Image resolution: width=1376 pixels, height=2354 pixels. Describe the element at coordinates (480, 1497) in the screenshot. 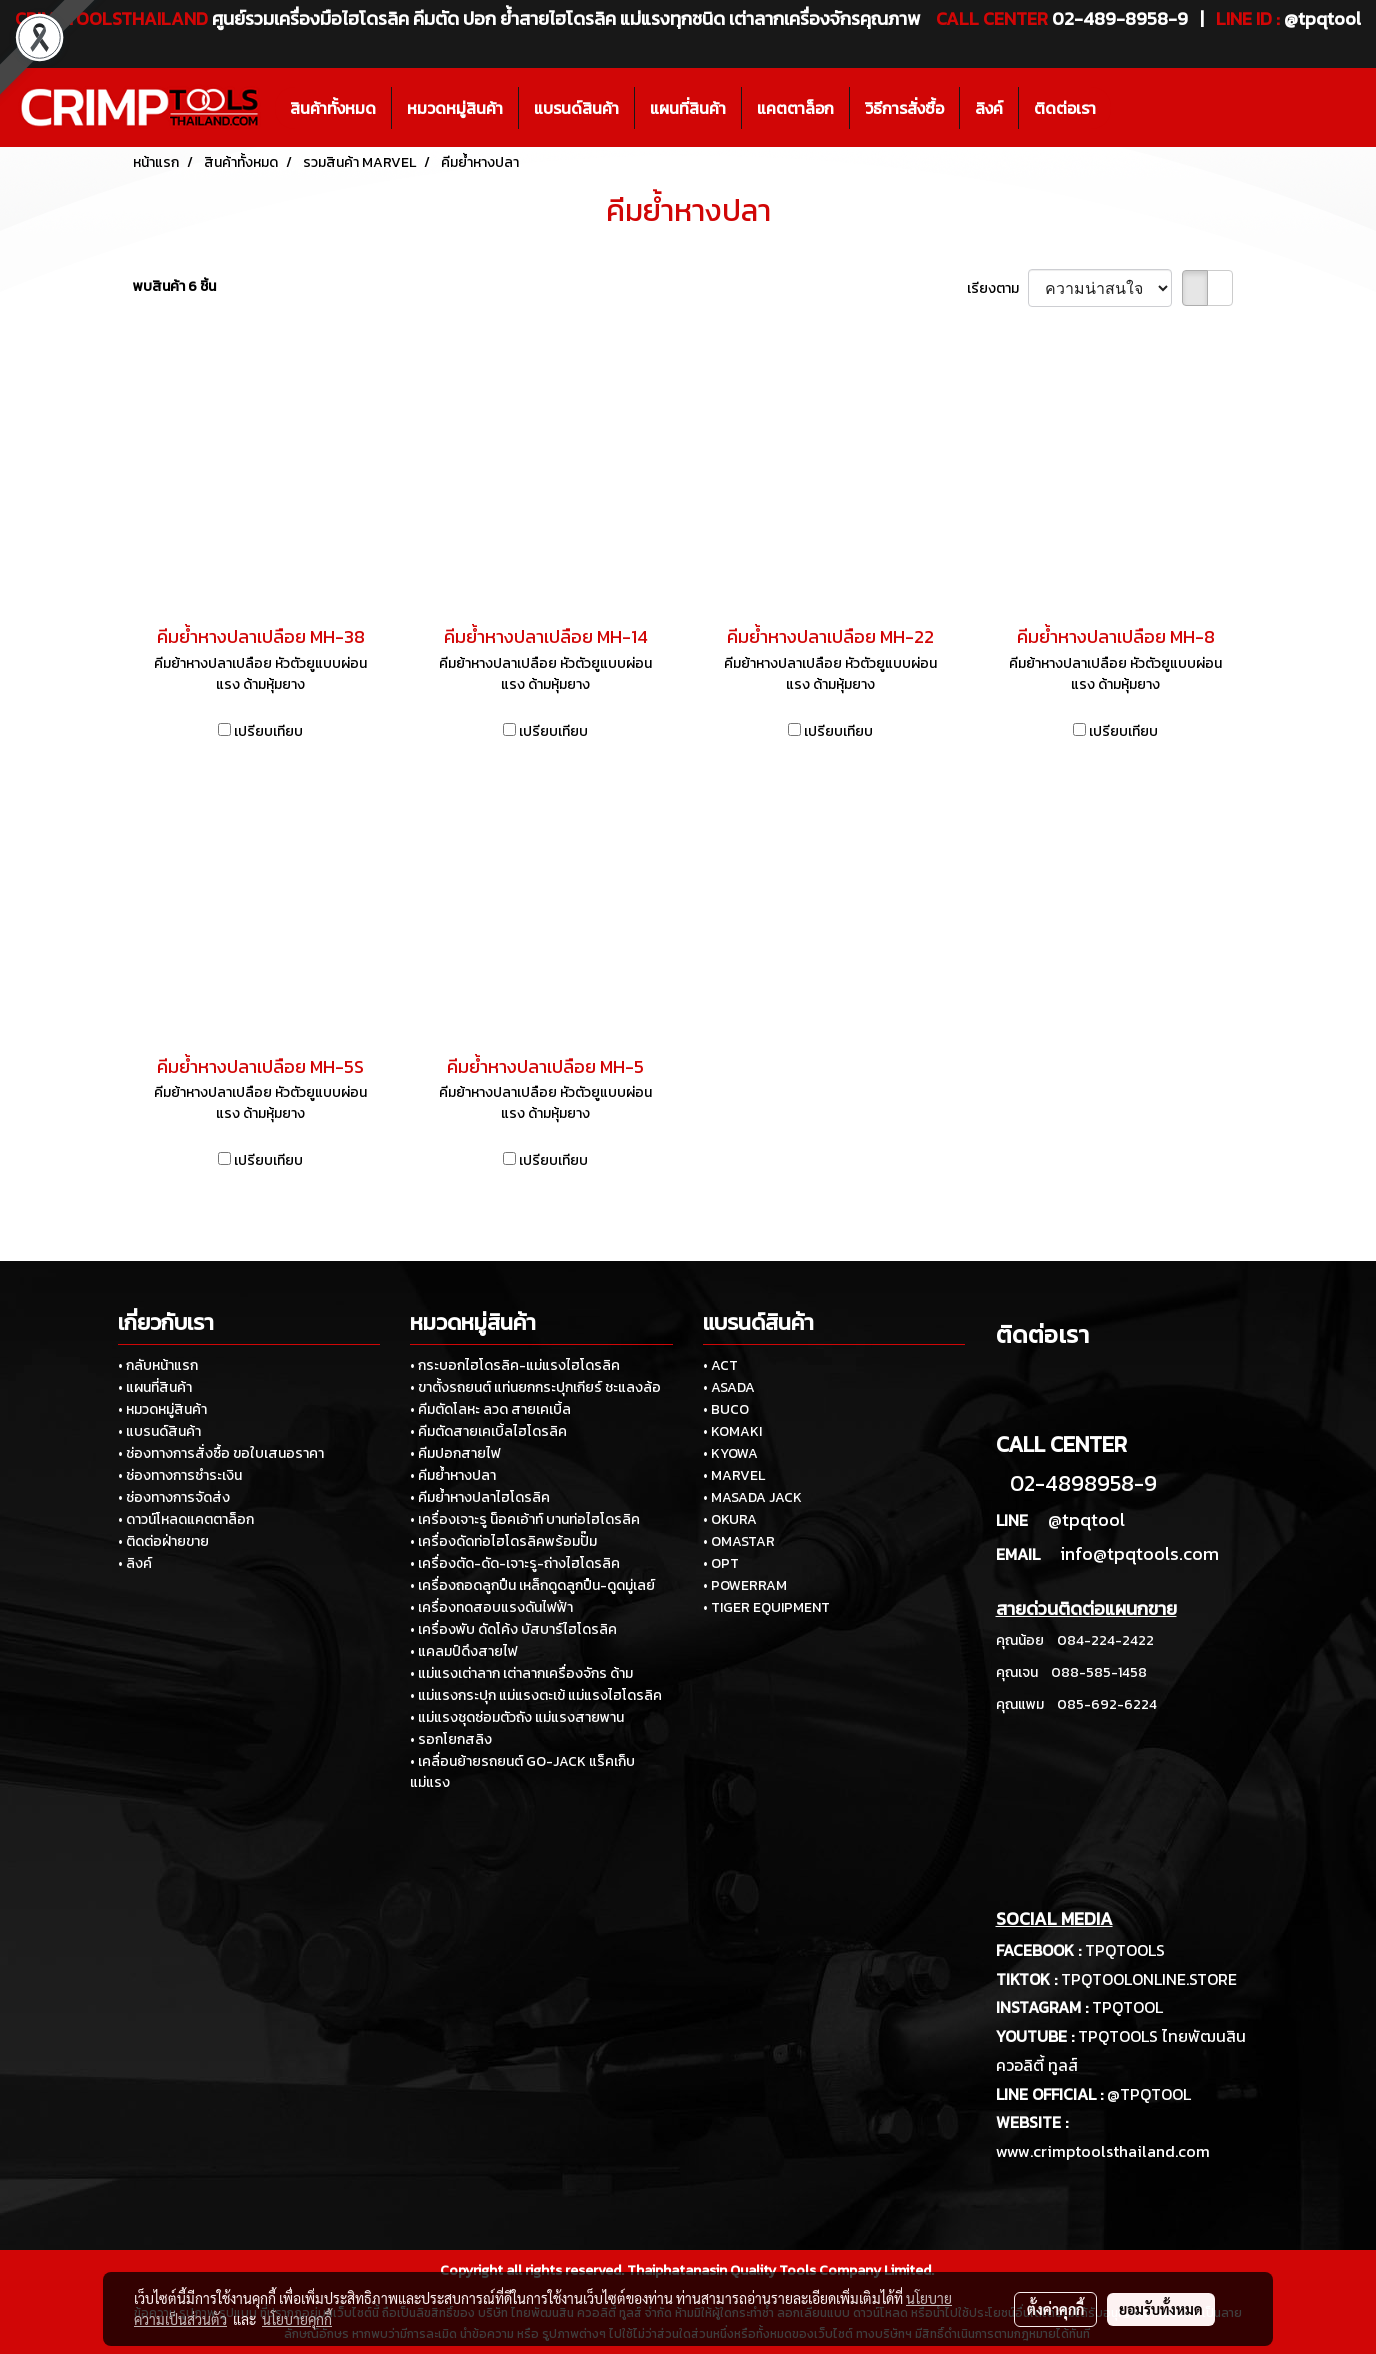

I see `• คีมย้ำหางปลาไฮโดรลิค` at that location.